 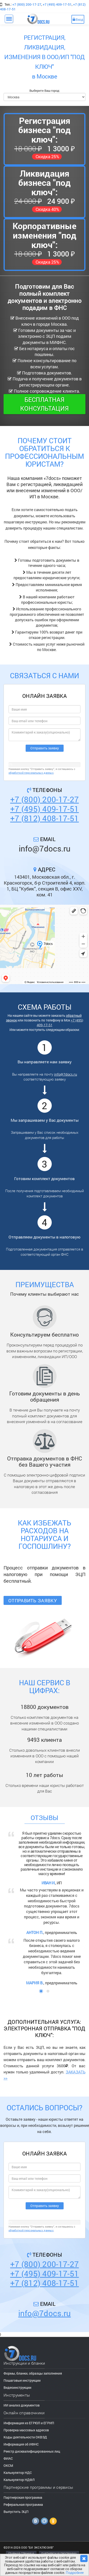 What do you see at coordinates (32, 2451) in the screenshot?
I see `Реестр дисквалифицированных лиц` at bounding box center [32, 2451].